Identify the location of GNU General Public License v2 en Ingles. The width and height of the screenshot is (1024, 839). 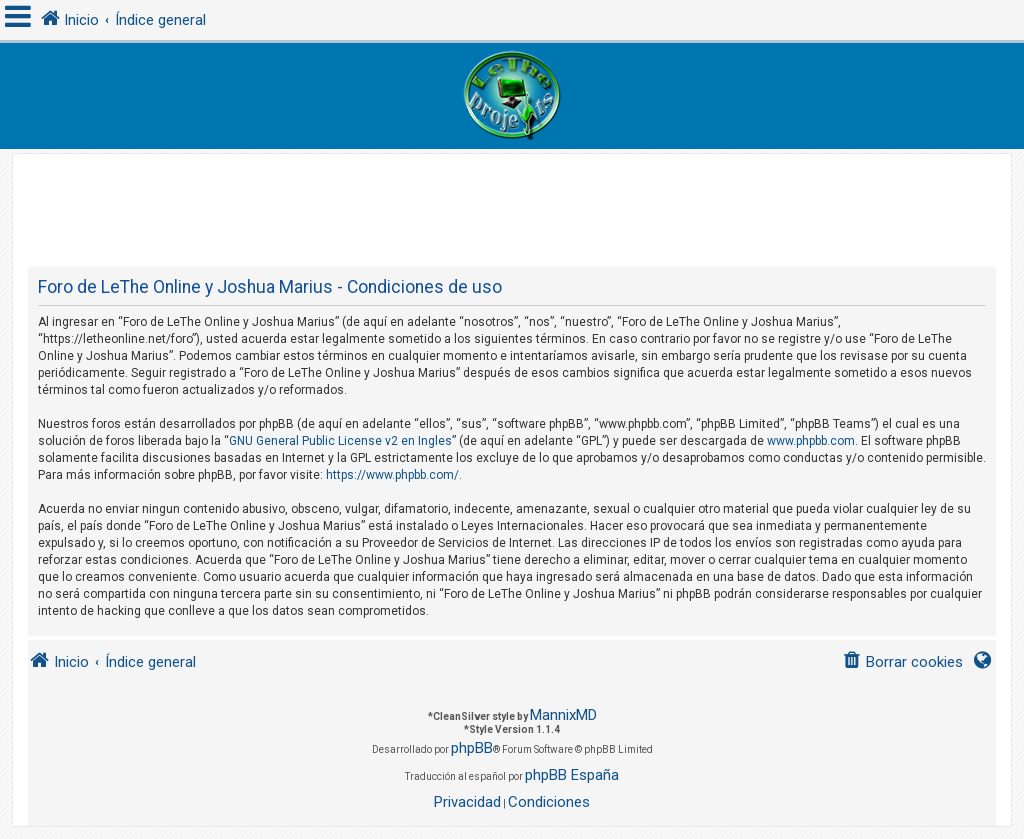
(340, 441).